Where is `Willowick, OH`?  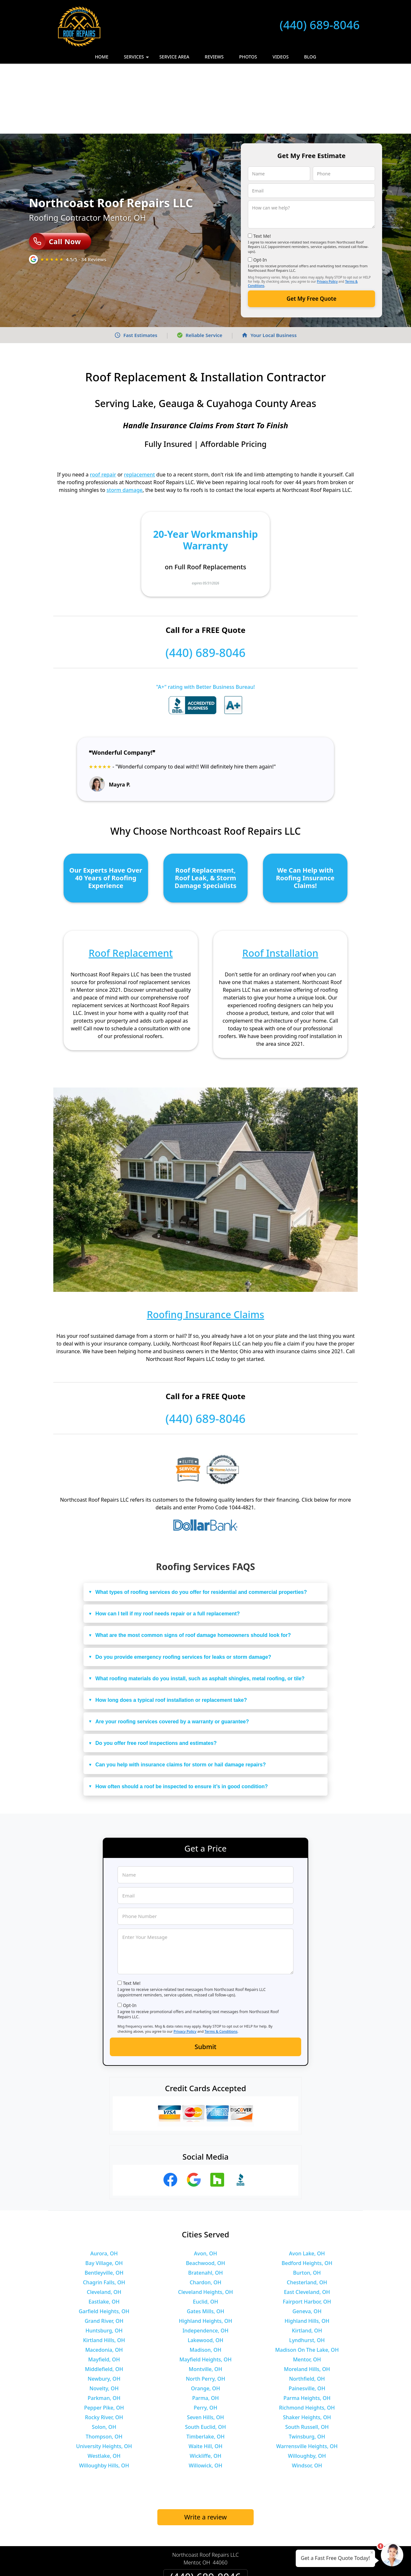
Willowick, OH is located at coordinates (206, 2395).